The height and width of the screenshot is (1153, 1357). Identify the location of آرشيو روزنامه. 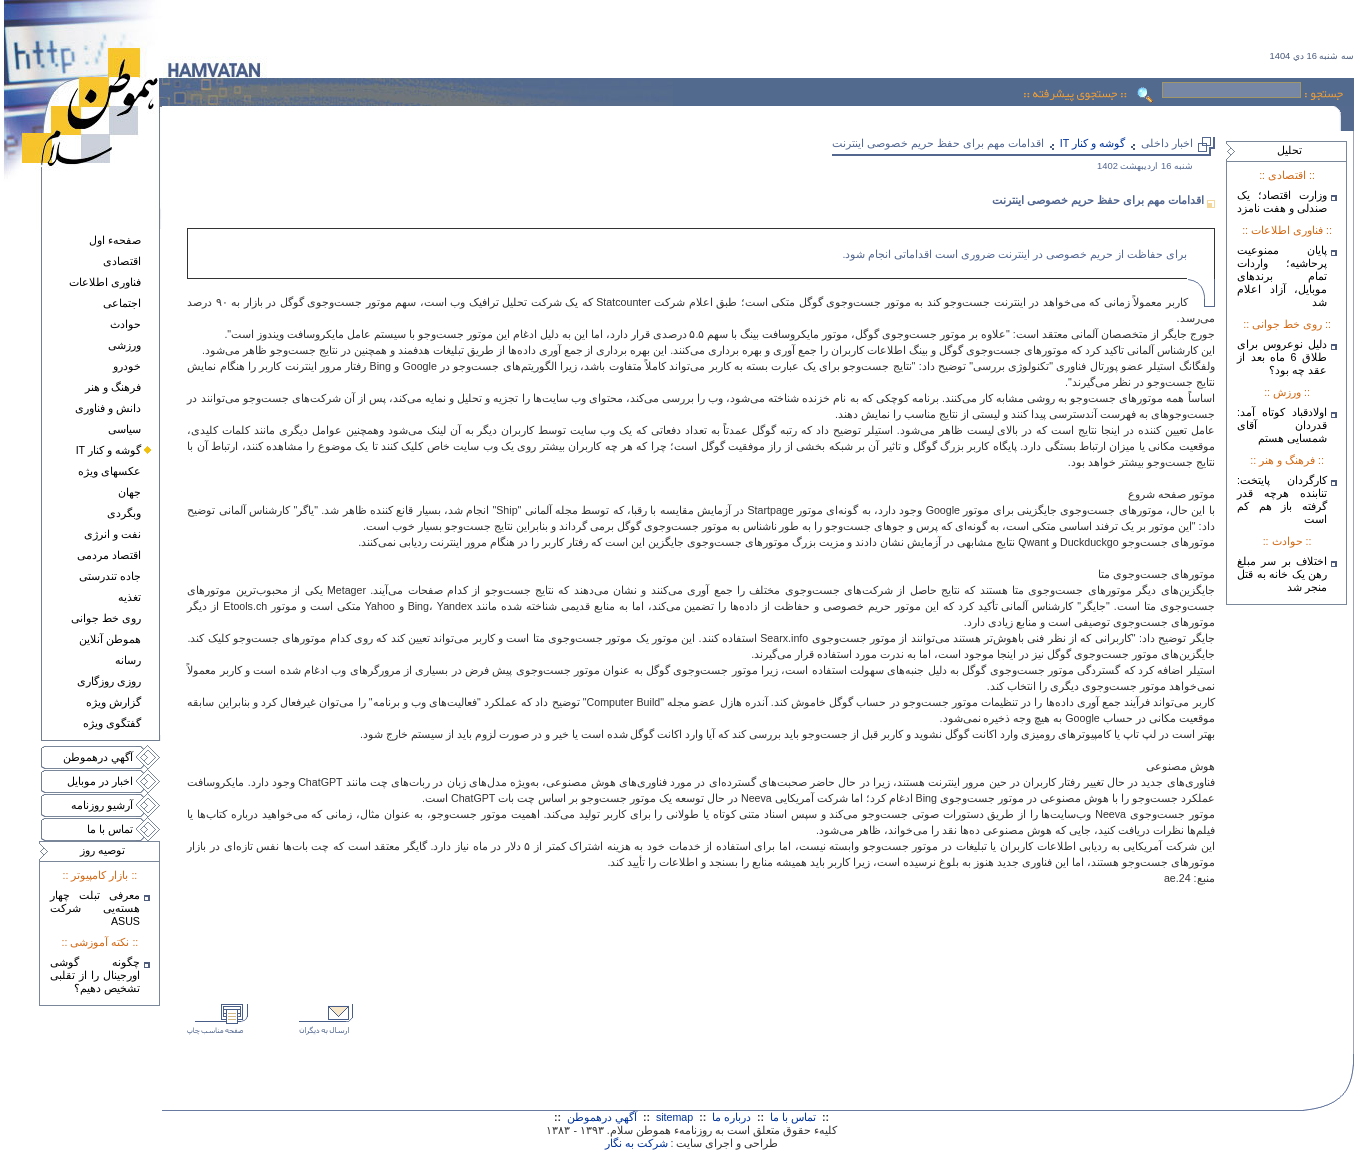
(102, 805).